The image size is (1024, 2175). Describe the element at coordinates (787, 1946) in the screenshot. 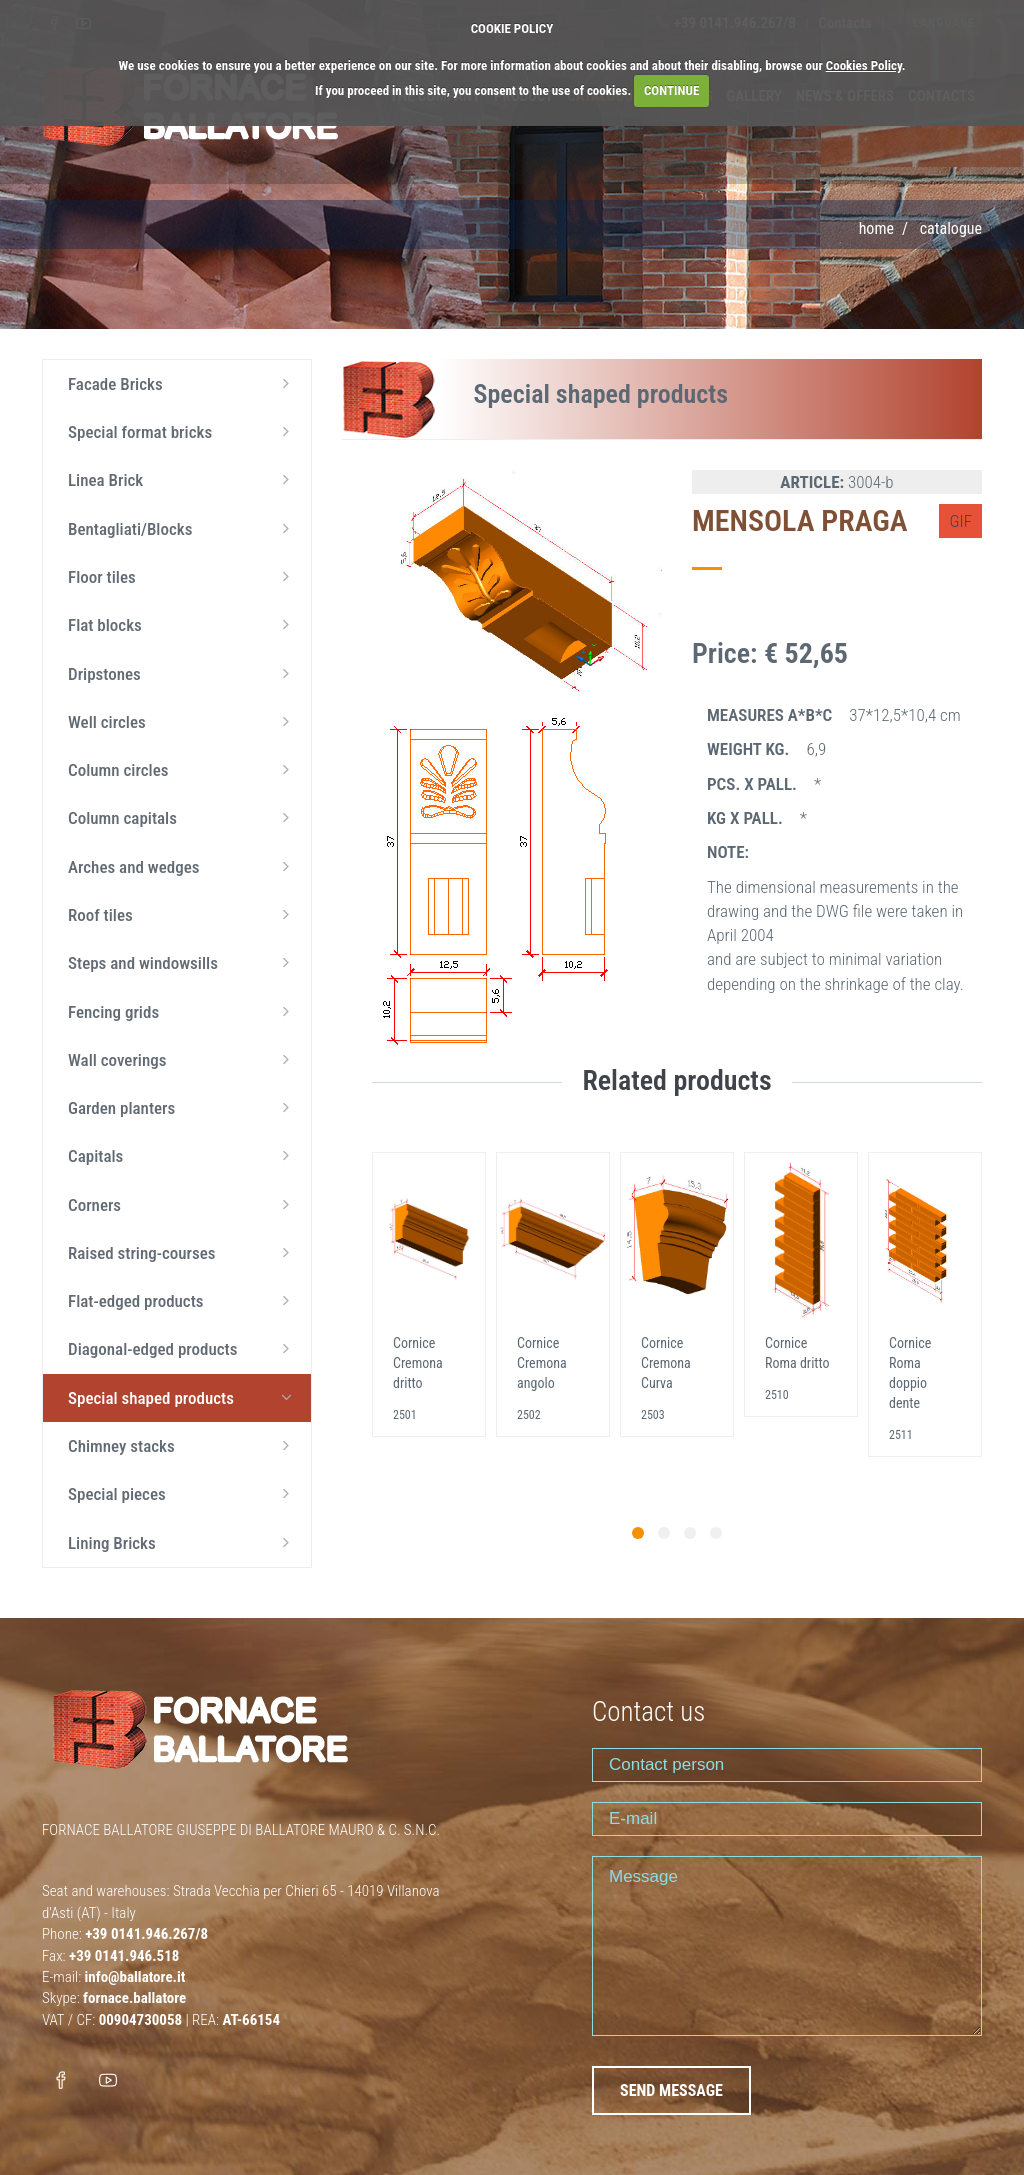

I see `Message` at that location.